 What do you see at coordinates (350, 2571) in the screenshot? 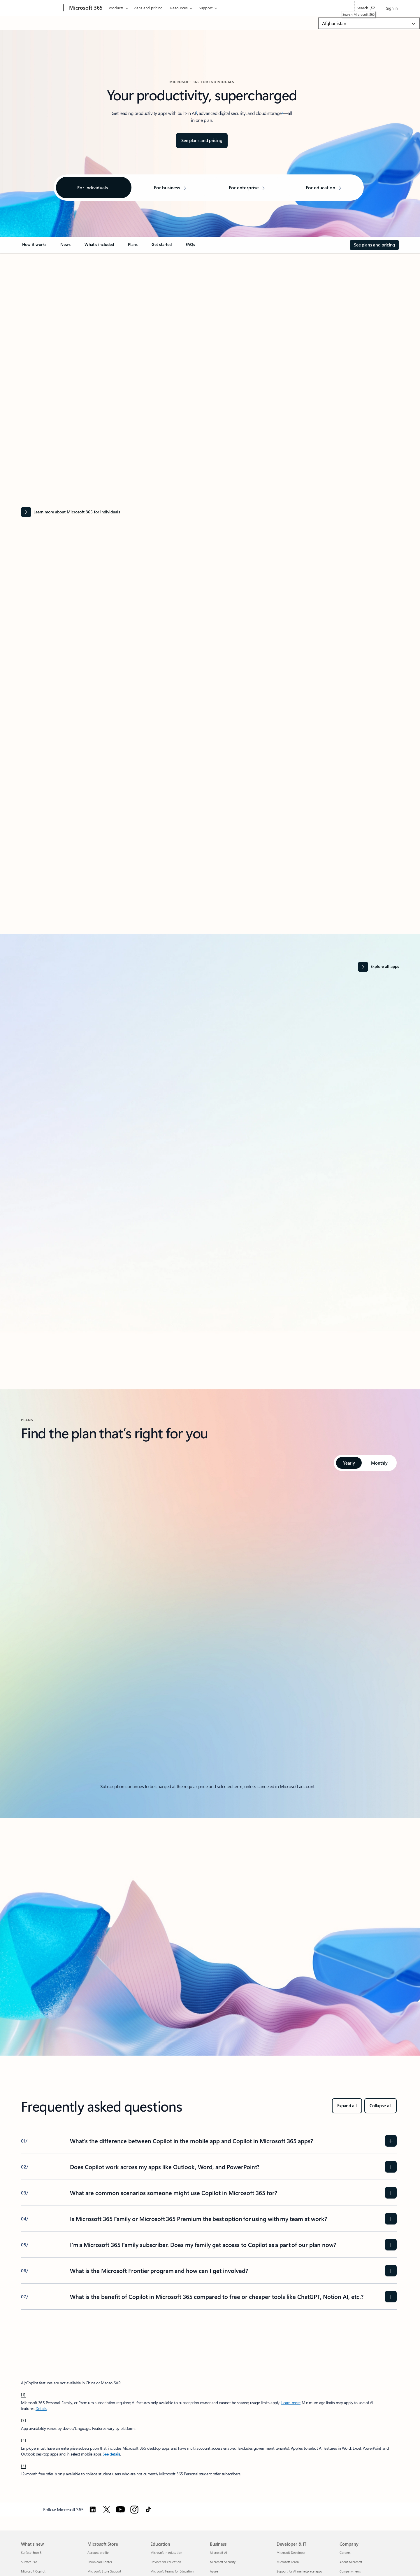
I see `Company news [Company news Company]` at bounding box center [350, 2571].